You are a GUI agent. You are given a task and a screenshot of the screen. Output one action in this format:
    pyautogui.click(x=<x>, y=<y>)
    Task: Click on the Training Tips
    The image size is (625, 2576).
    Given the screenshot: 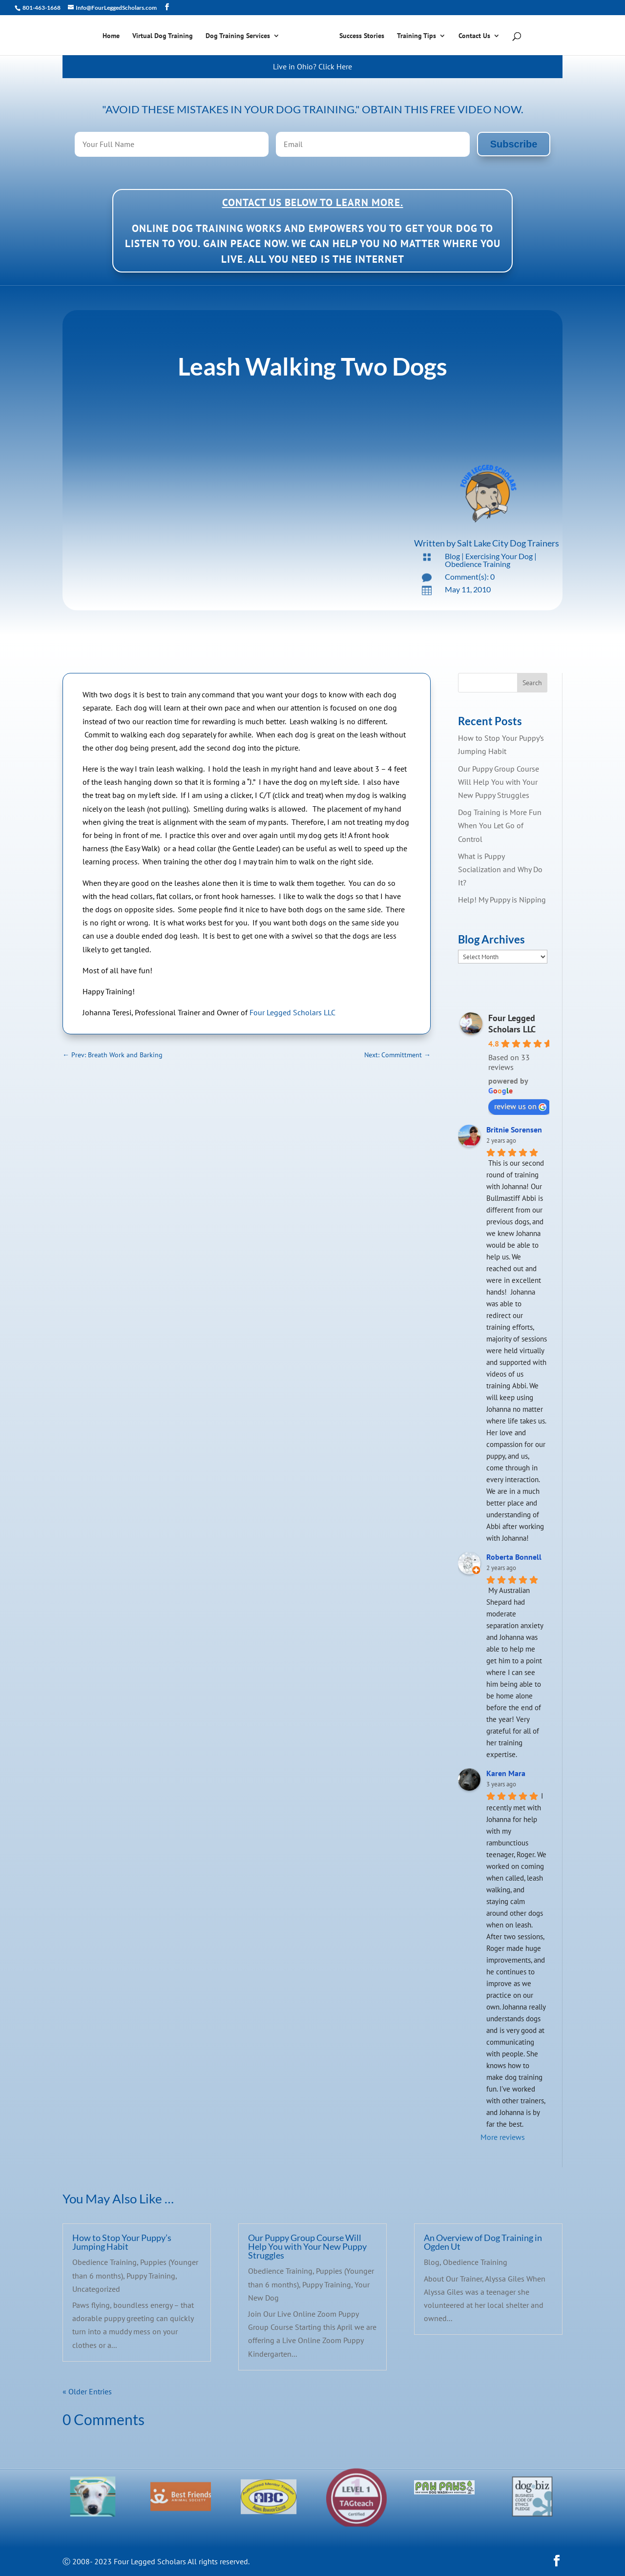 What is the action you would take?
    pyautogui.click(x=413, y=36)
    